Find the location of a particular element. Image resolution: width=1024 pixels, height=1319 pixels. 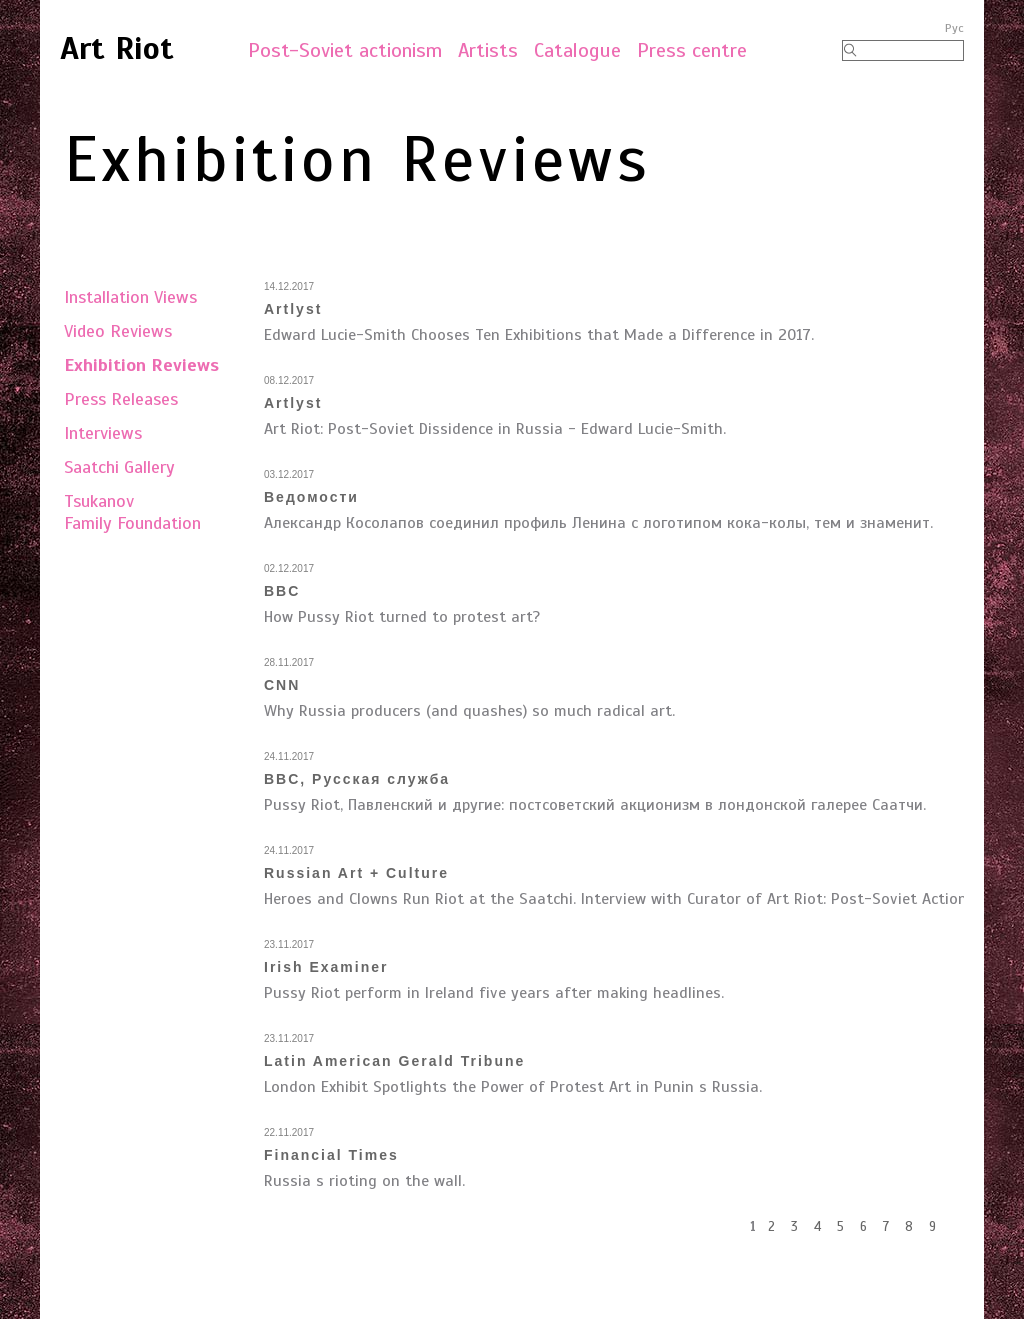

Latin American Gerald Tribune is located at coordinates (394, 1061).